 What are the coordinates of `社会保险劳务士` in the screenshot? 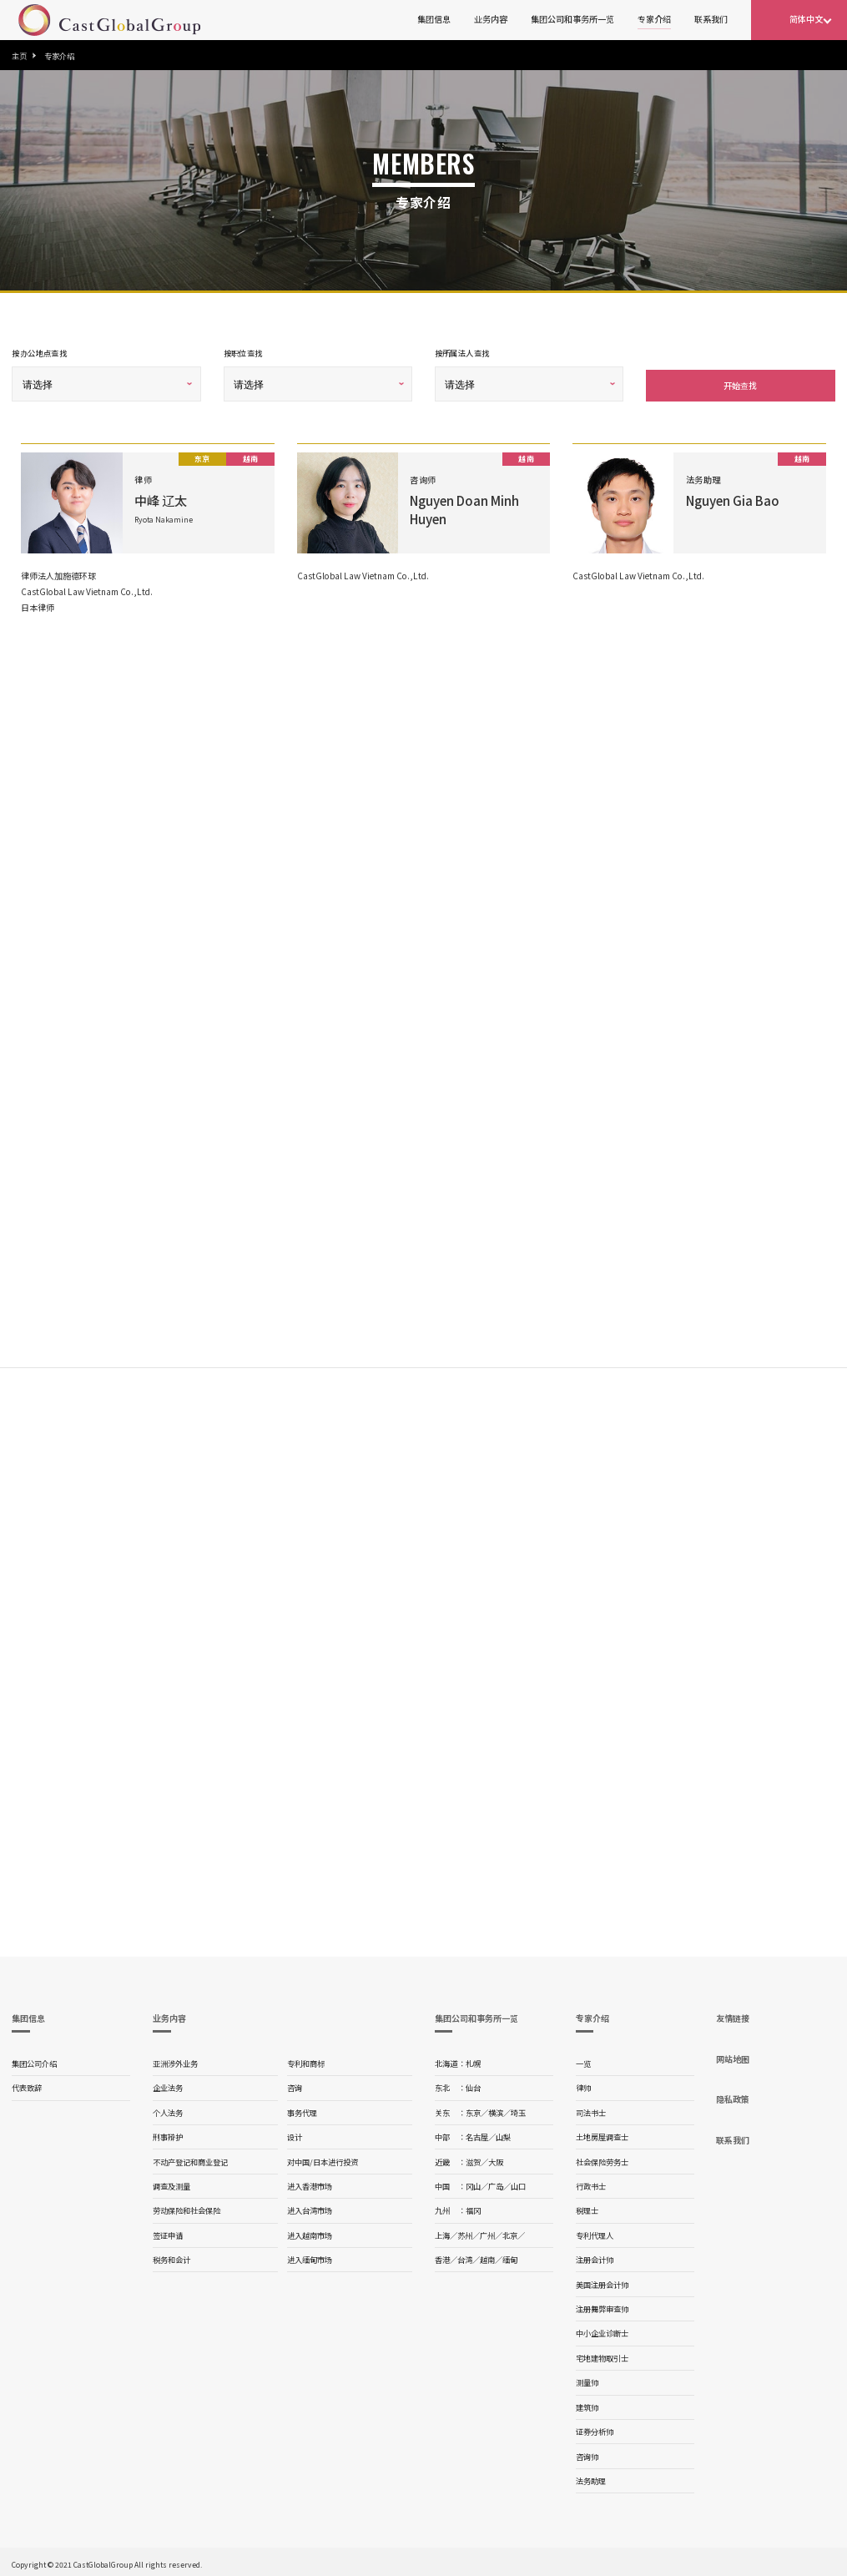 It's located at (602, 2158).